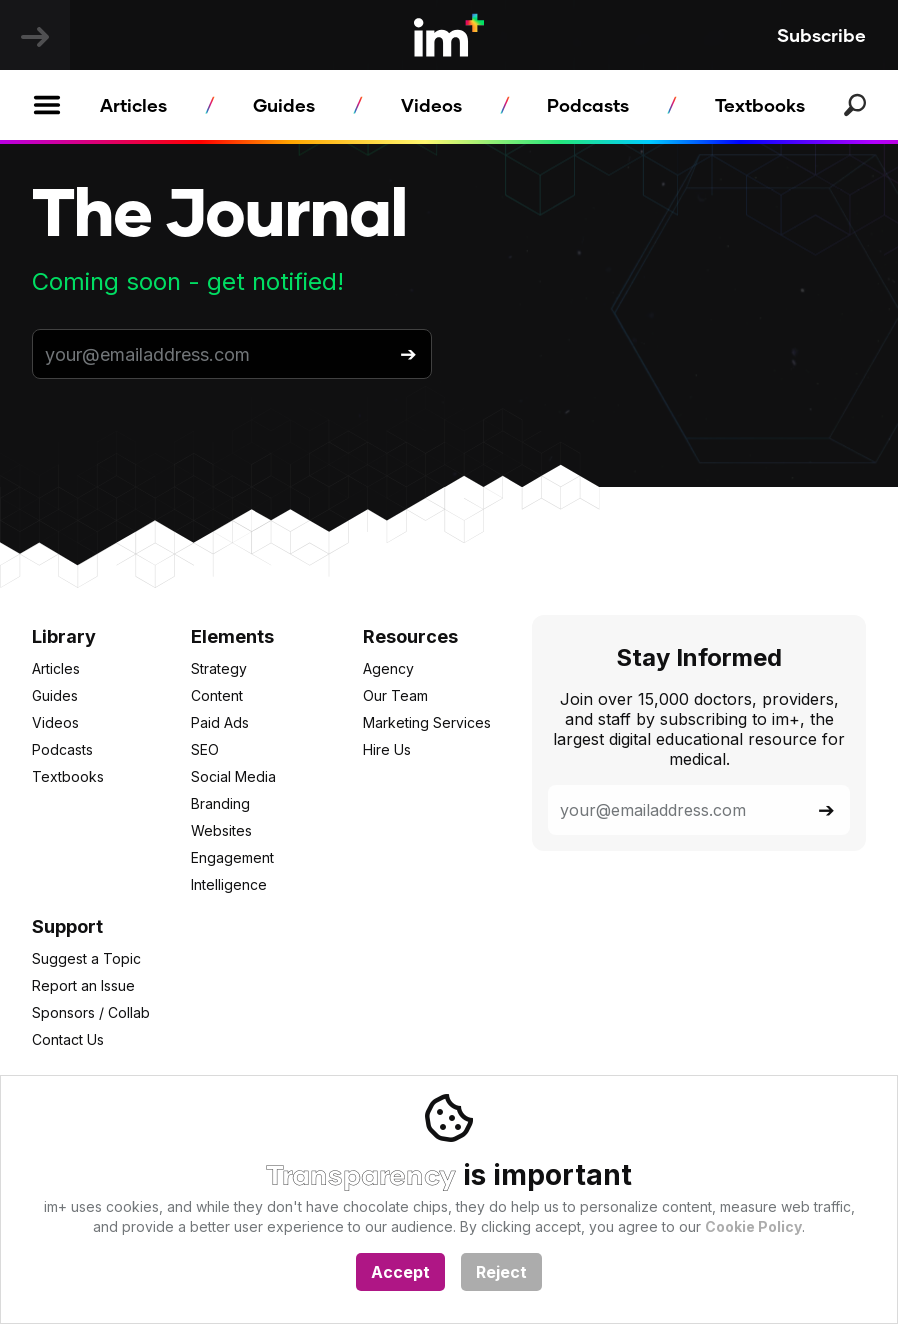  I want to click on Accept, so click(400, 1272).